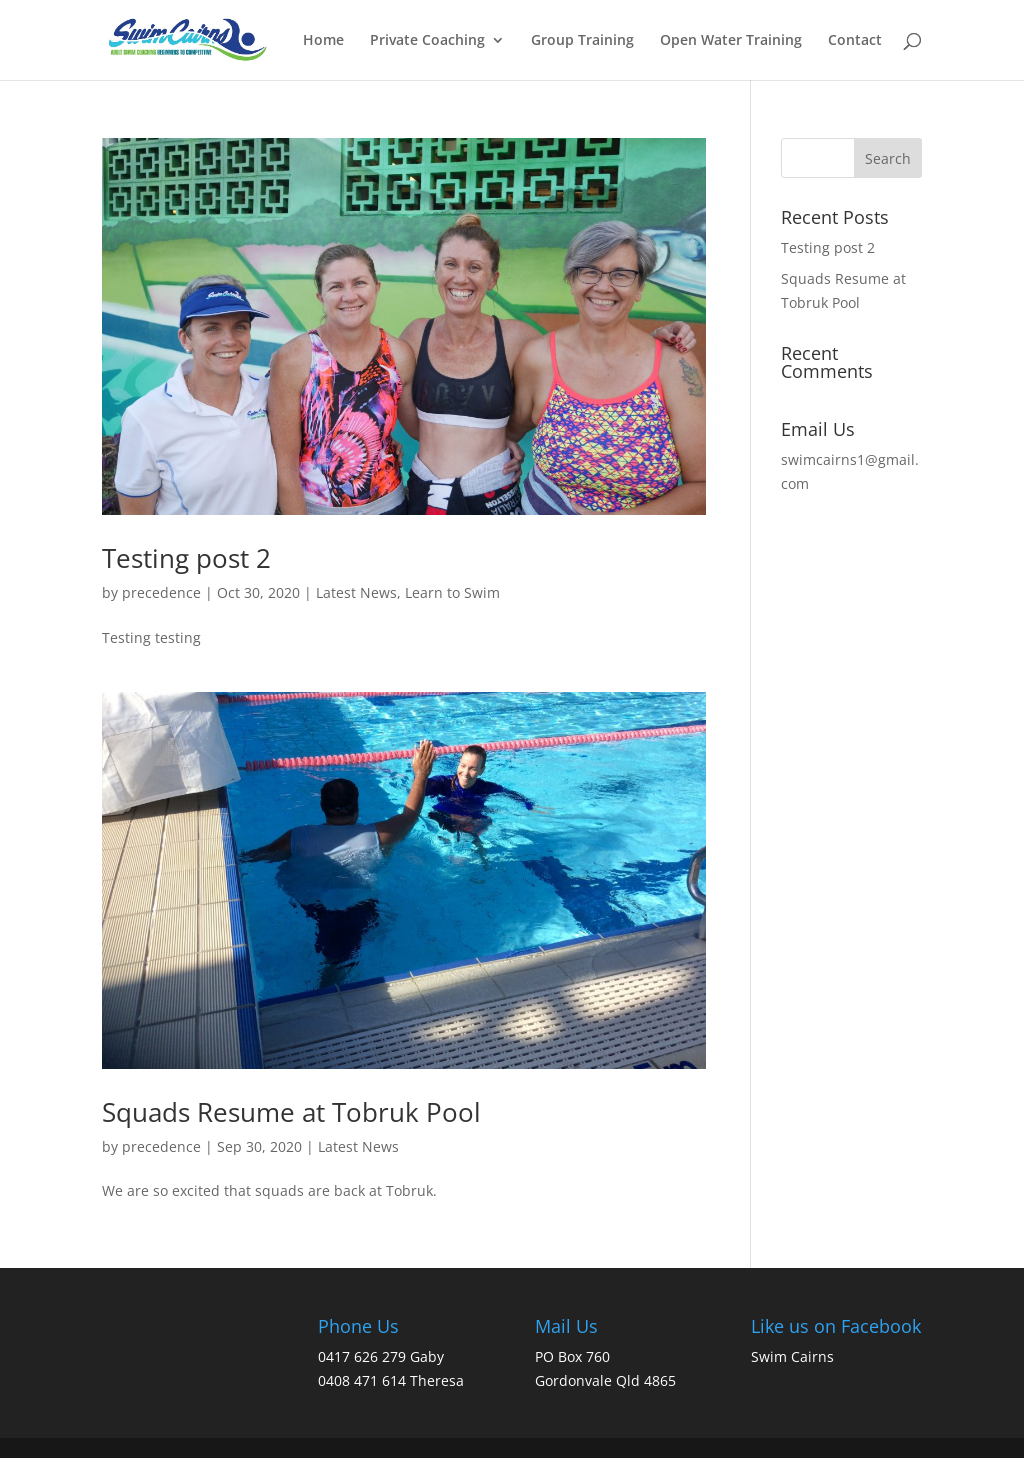 Image resolution: width=1024 pixels, height=1458 pixels. I want to click on Group Training, so click(582, 41).